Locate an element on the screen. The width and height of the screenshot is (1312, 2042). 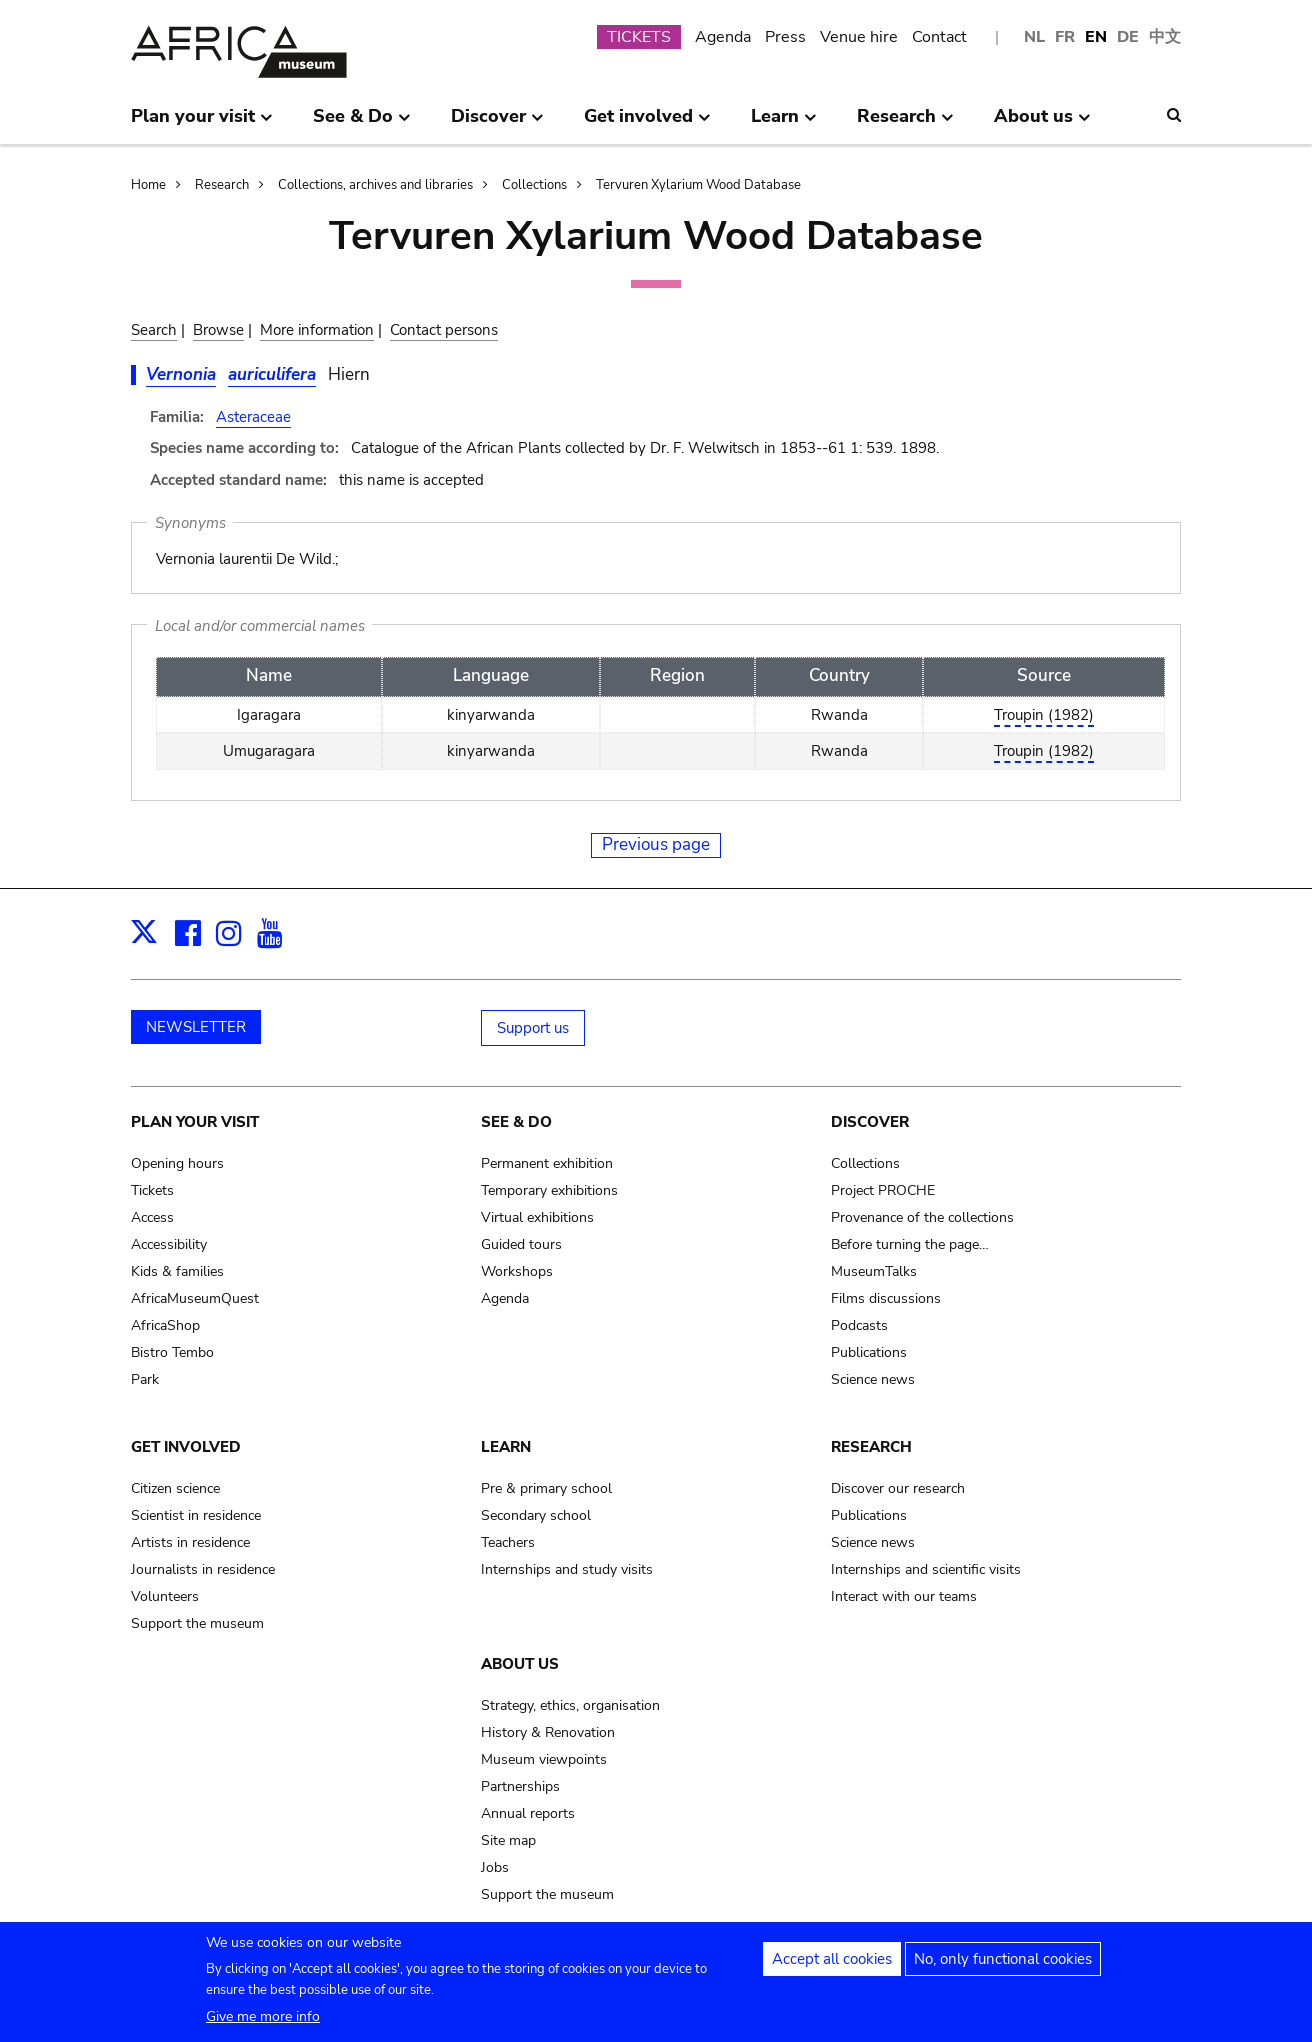
Plan your visit is located at coordinates (195, 1122).